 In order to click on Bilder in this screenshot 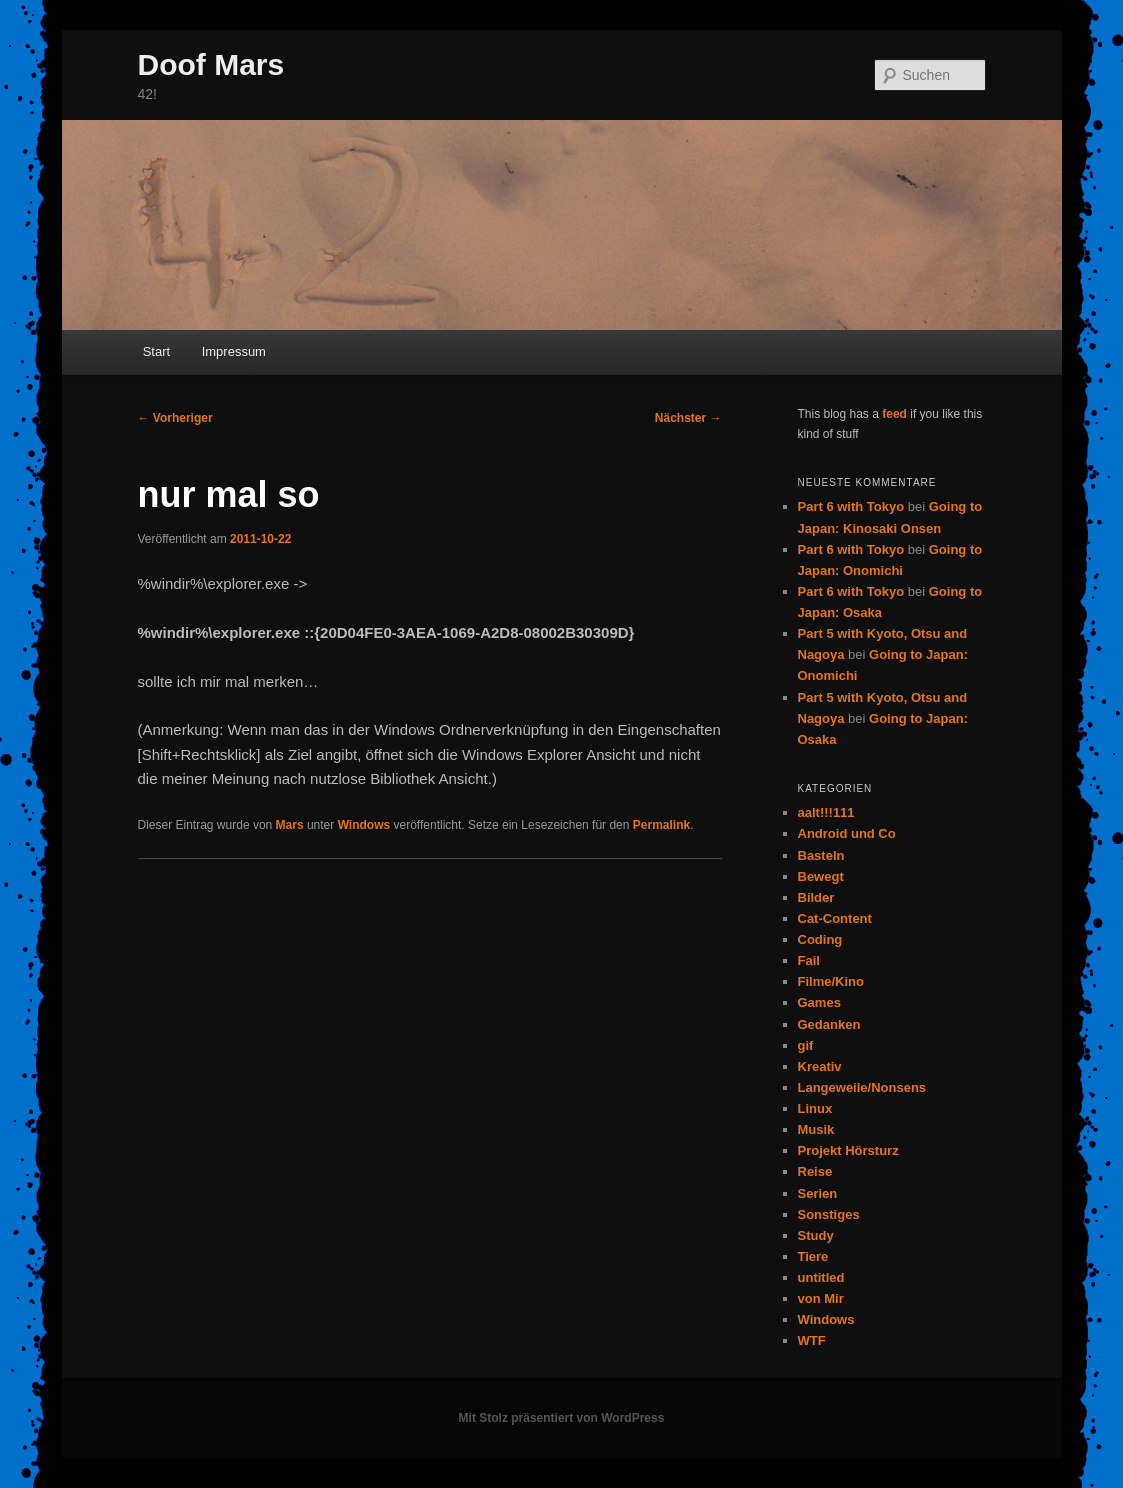, I will do `click(816, 897)`.